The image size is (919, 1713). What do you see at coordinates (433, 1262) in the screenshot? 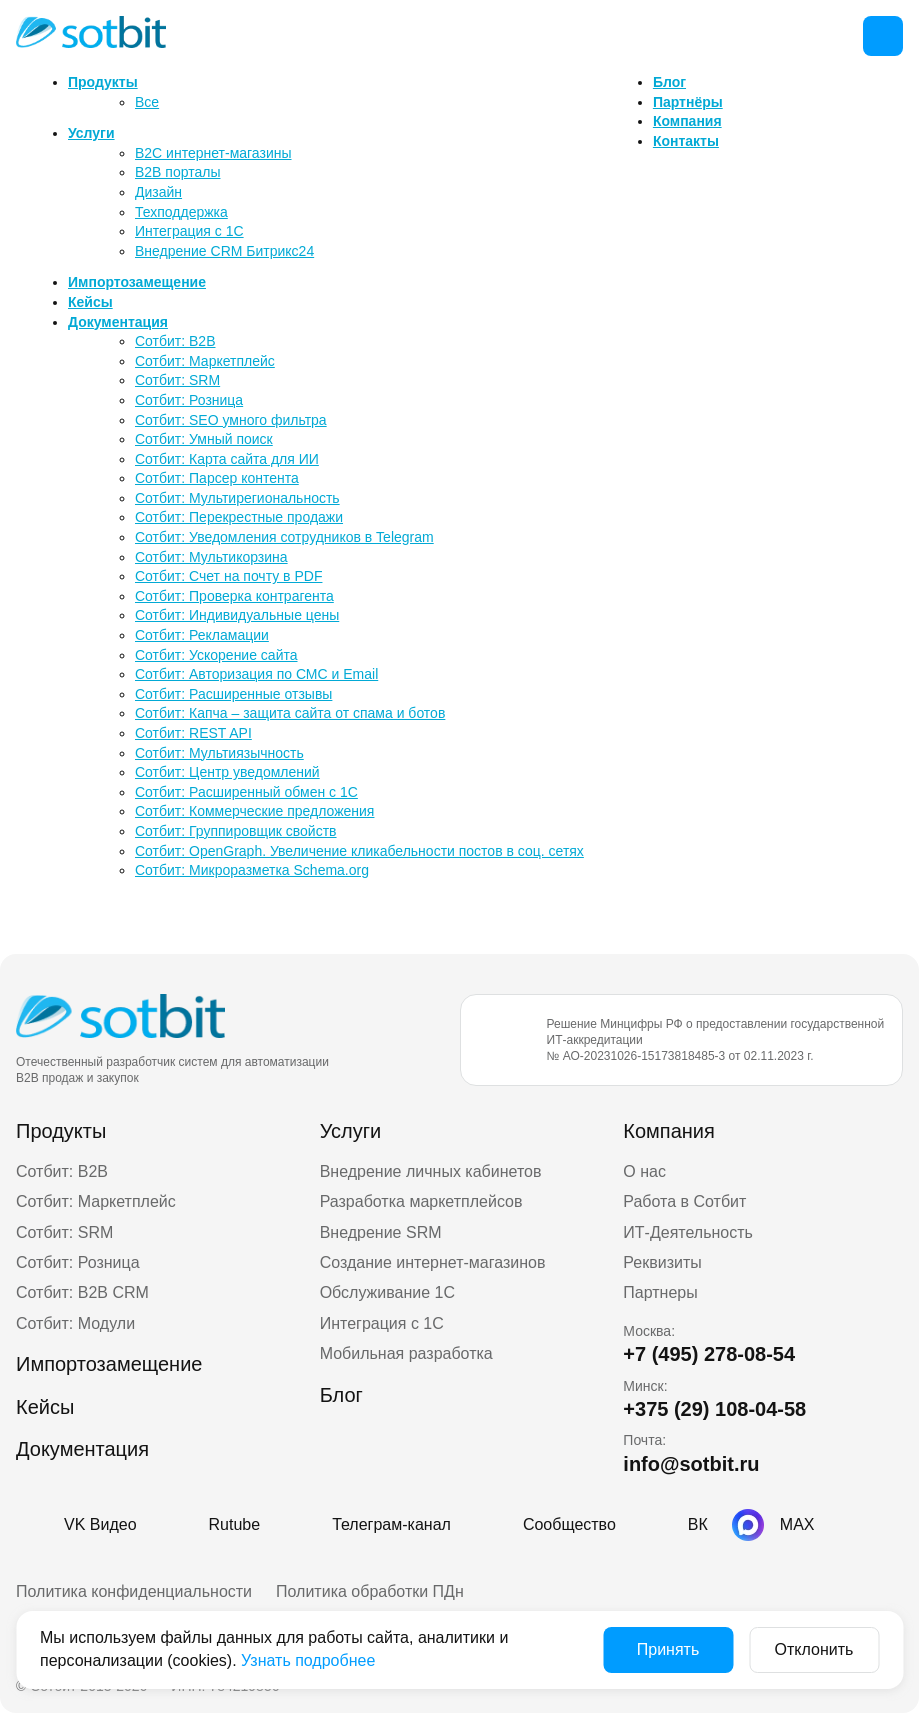
I see `Создание интернет-магазинов` at bounding box center [433, 1262].